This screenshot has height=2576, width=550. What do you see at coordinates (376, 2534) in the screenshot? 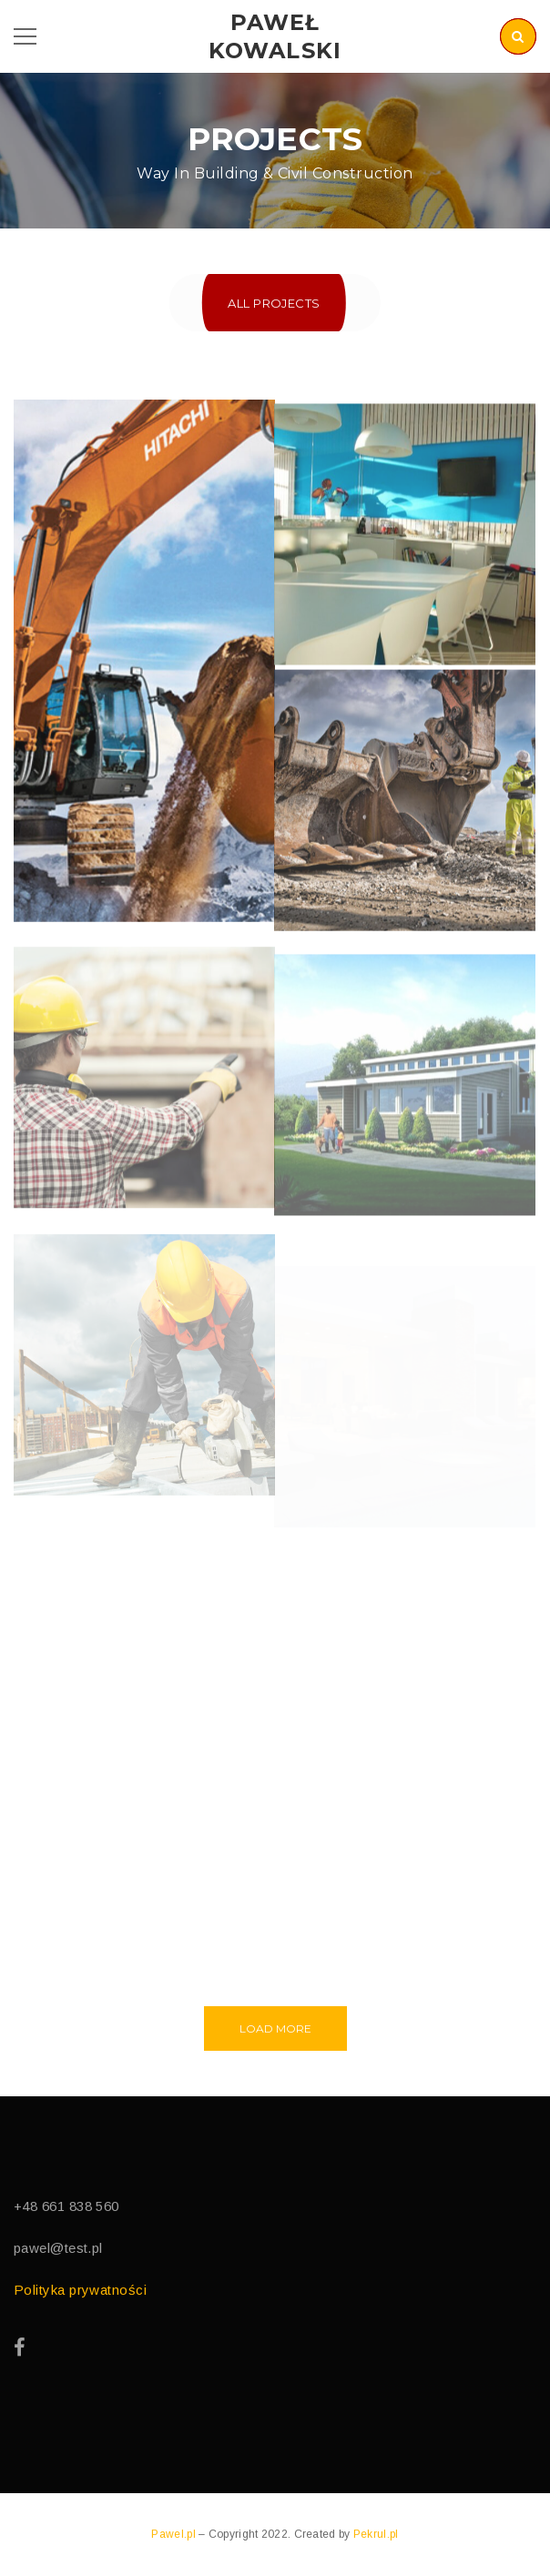
I see `Pekrul.pl` at bounding box center [376, 2534].